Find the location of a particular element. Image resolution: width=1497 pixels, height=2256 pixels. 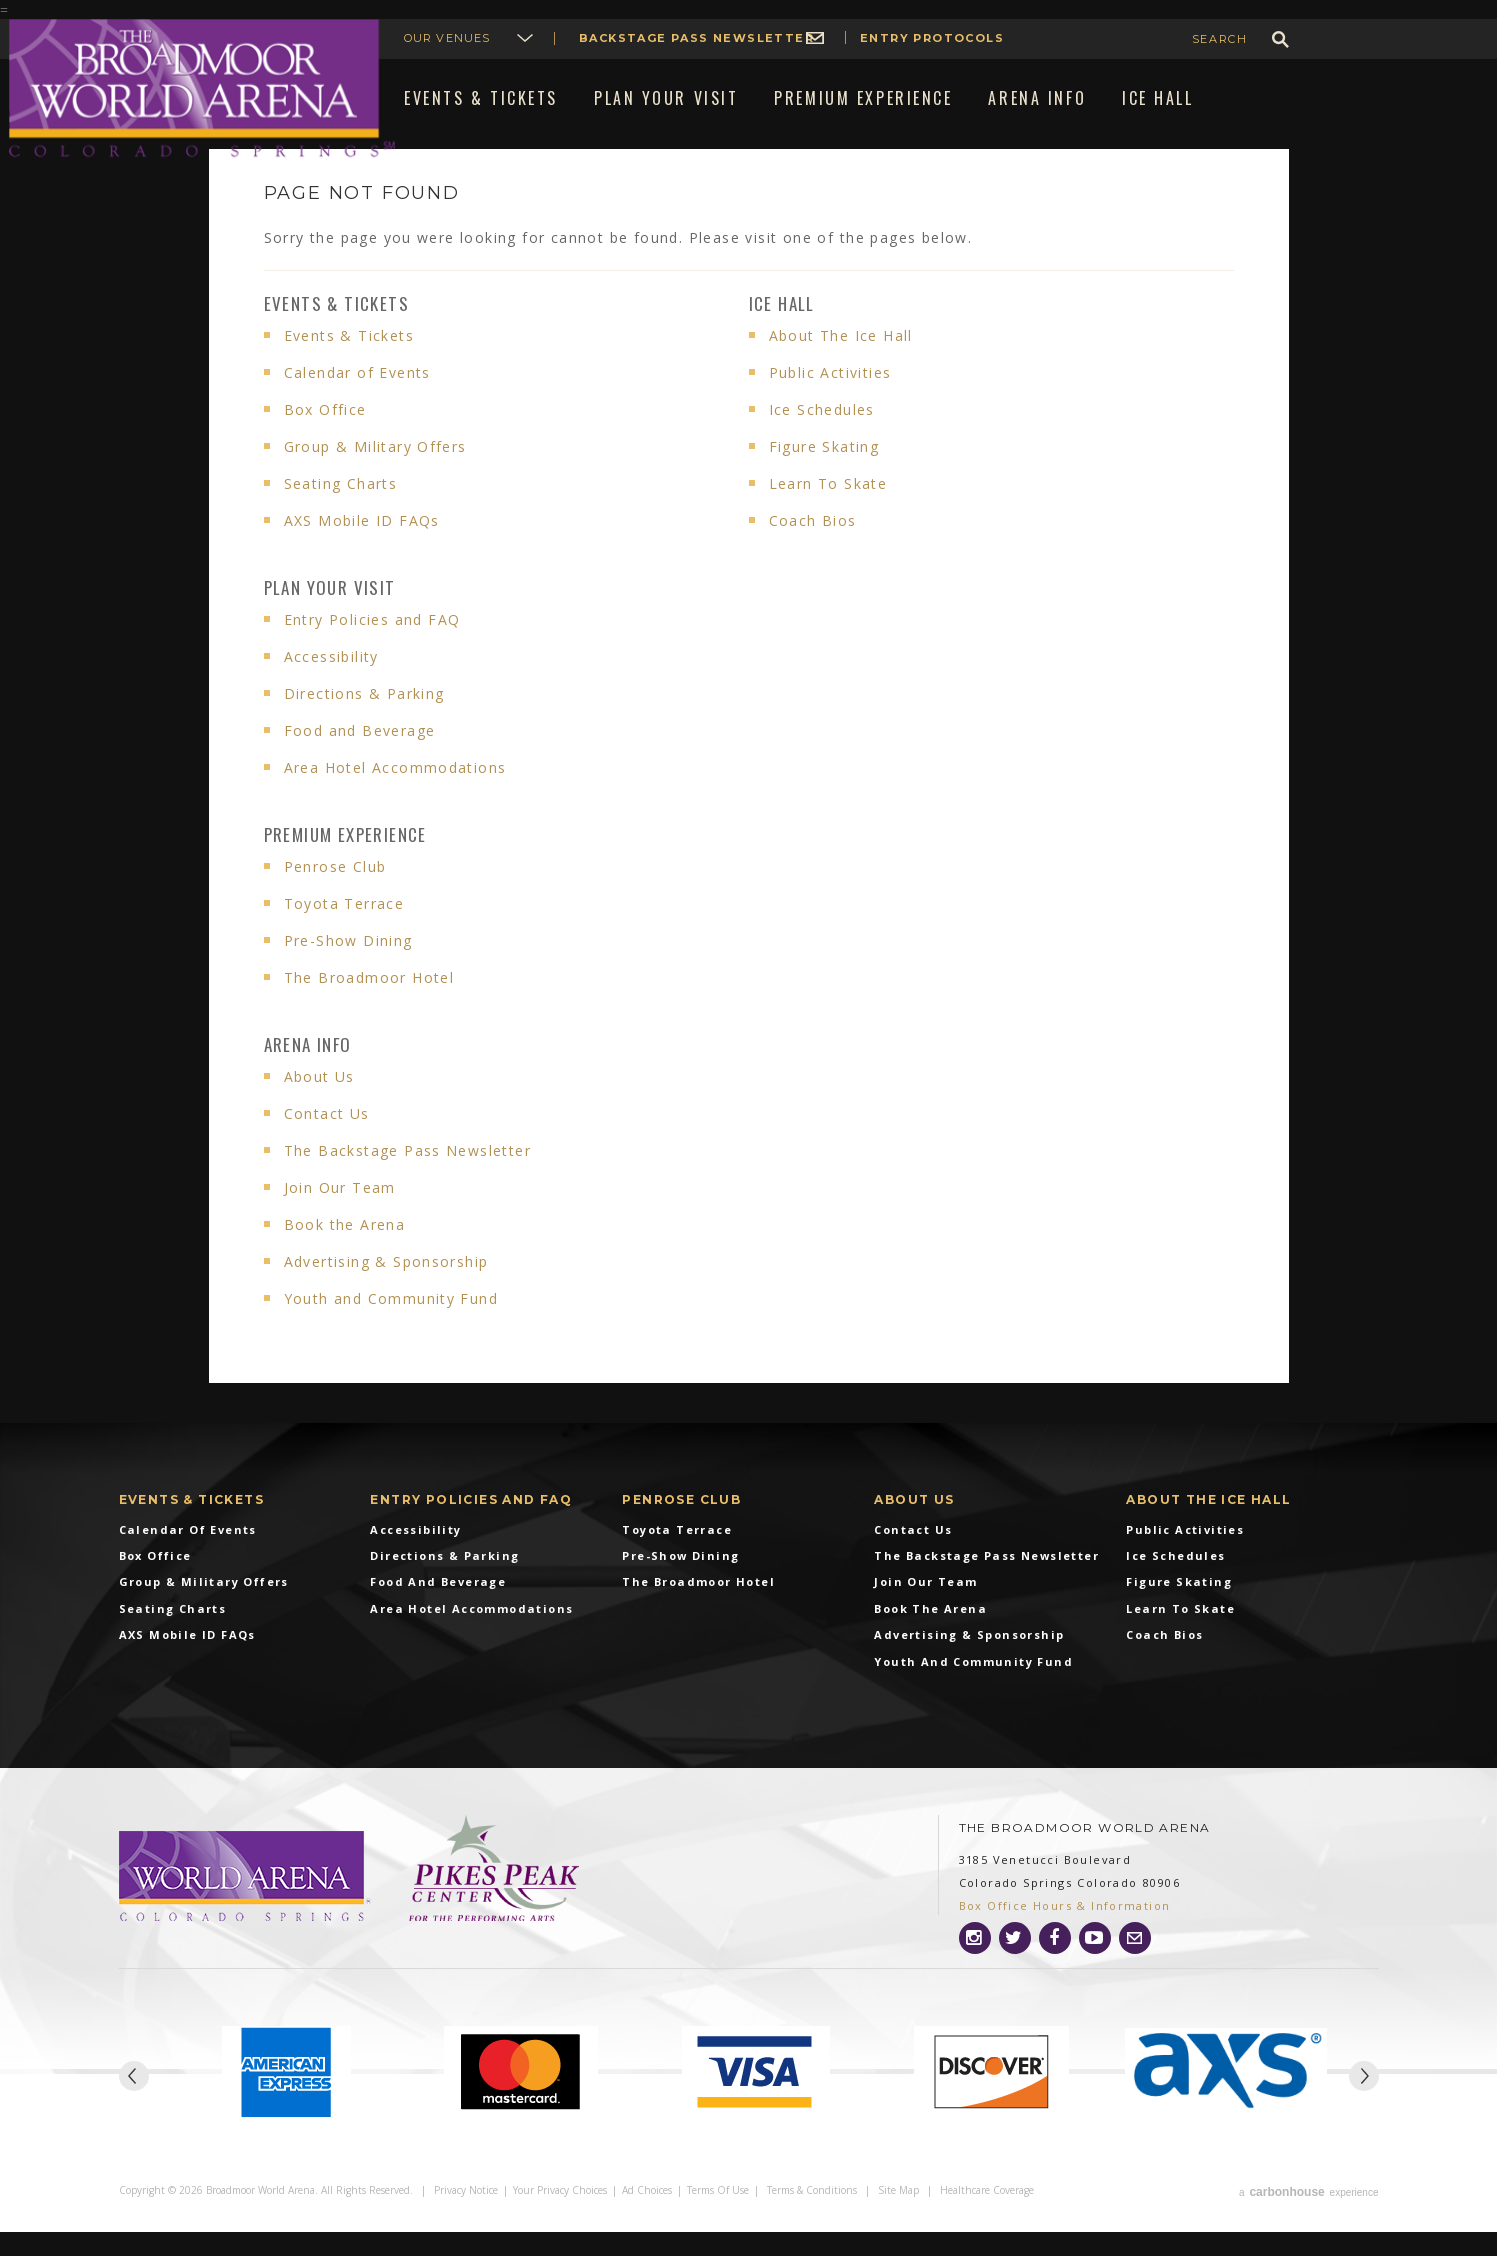

Broadmoor World Arena is located at coordinates (202, 88).